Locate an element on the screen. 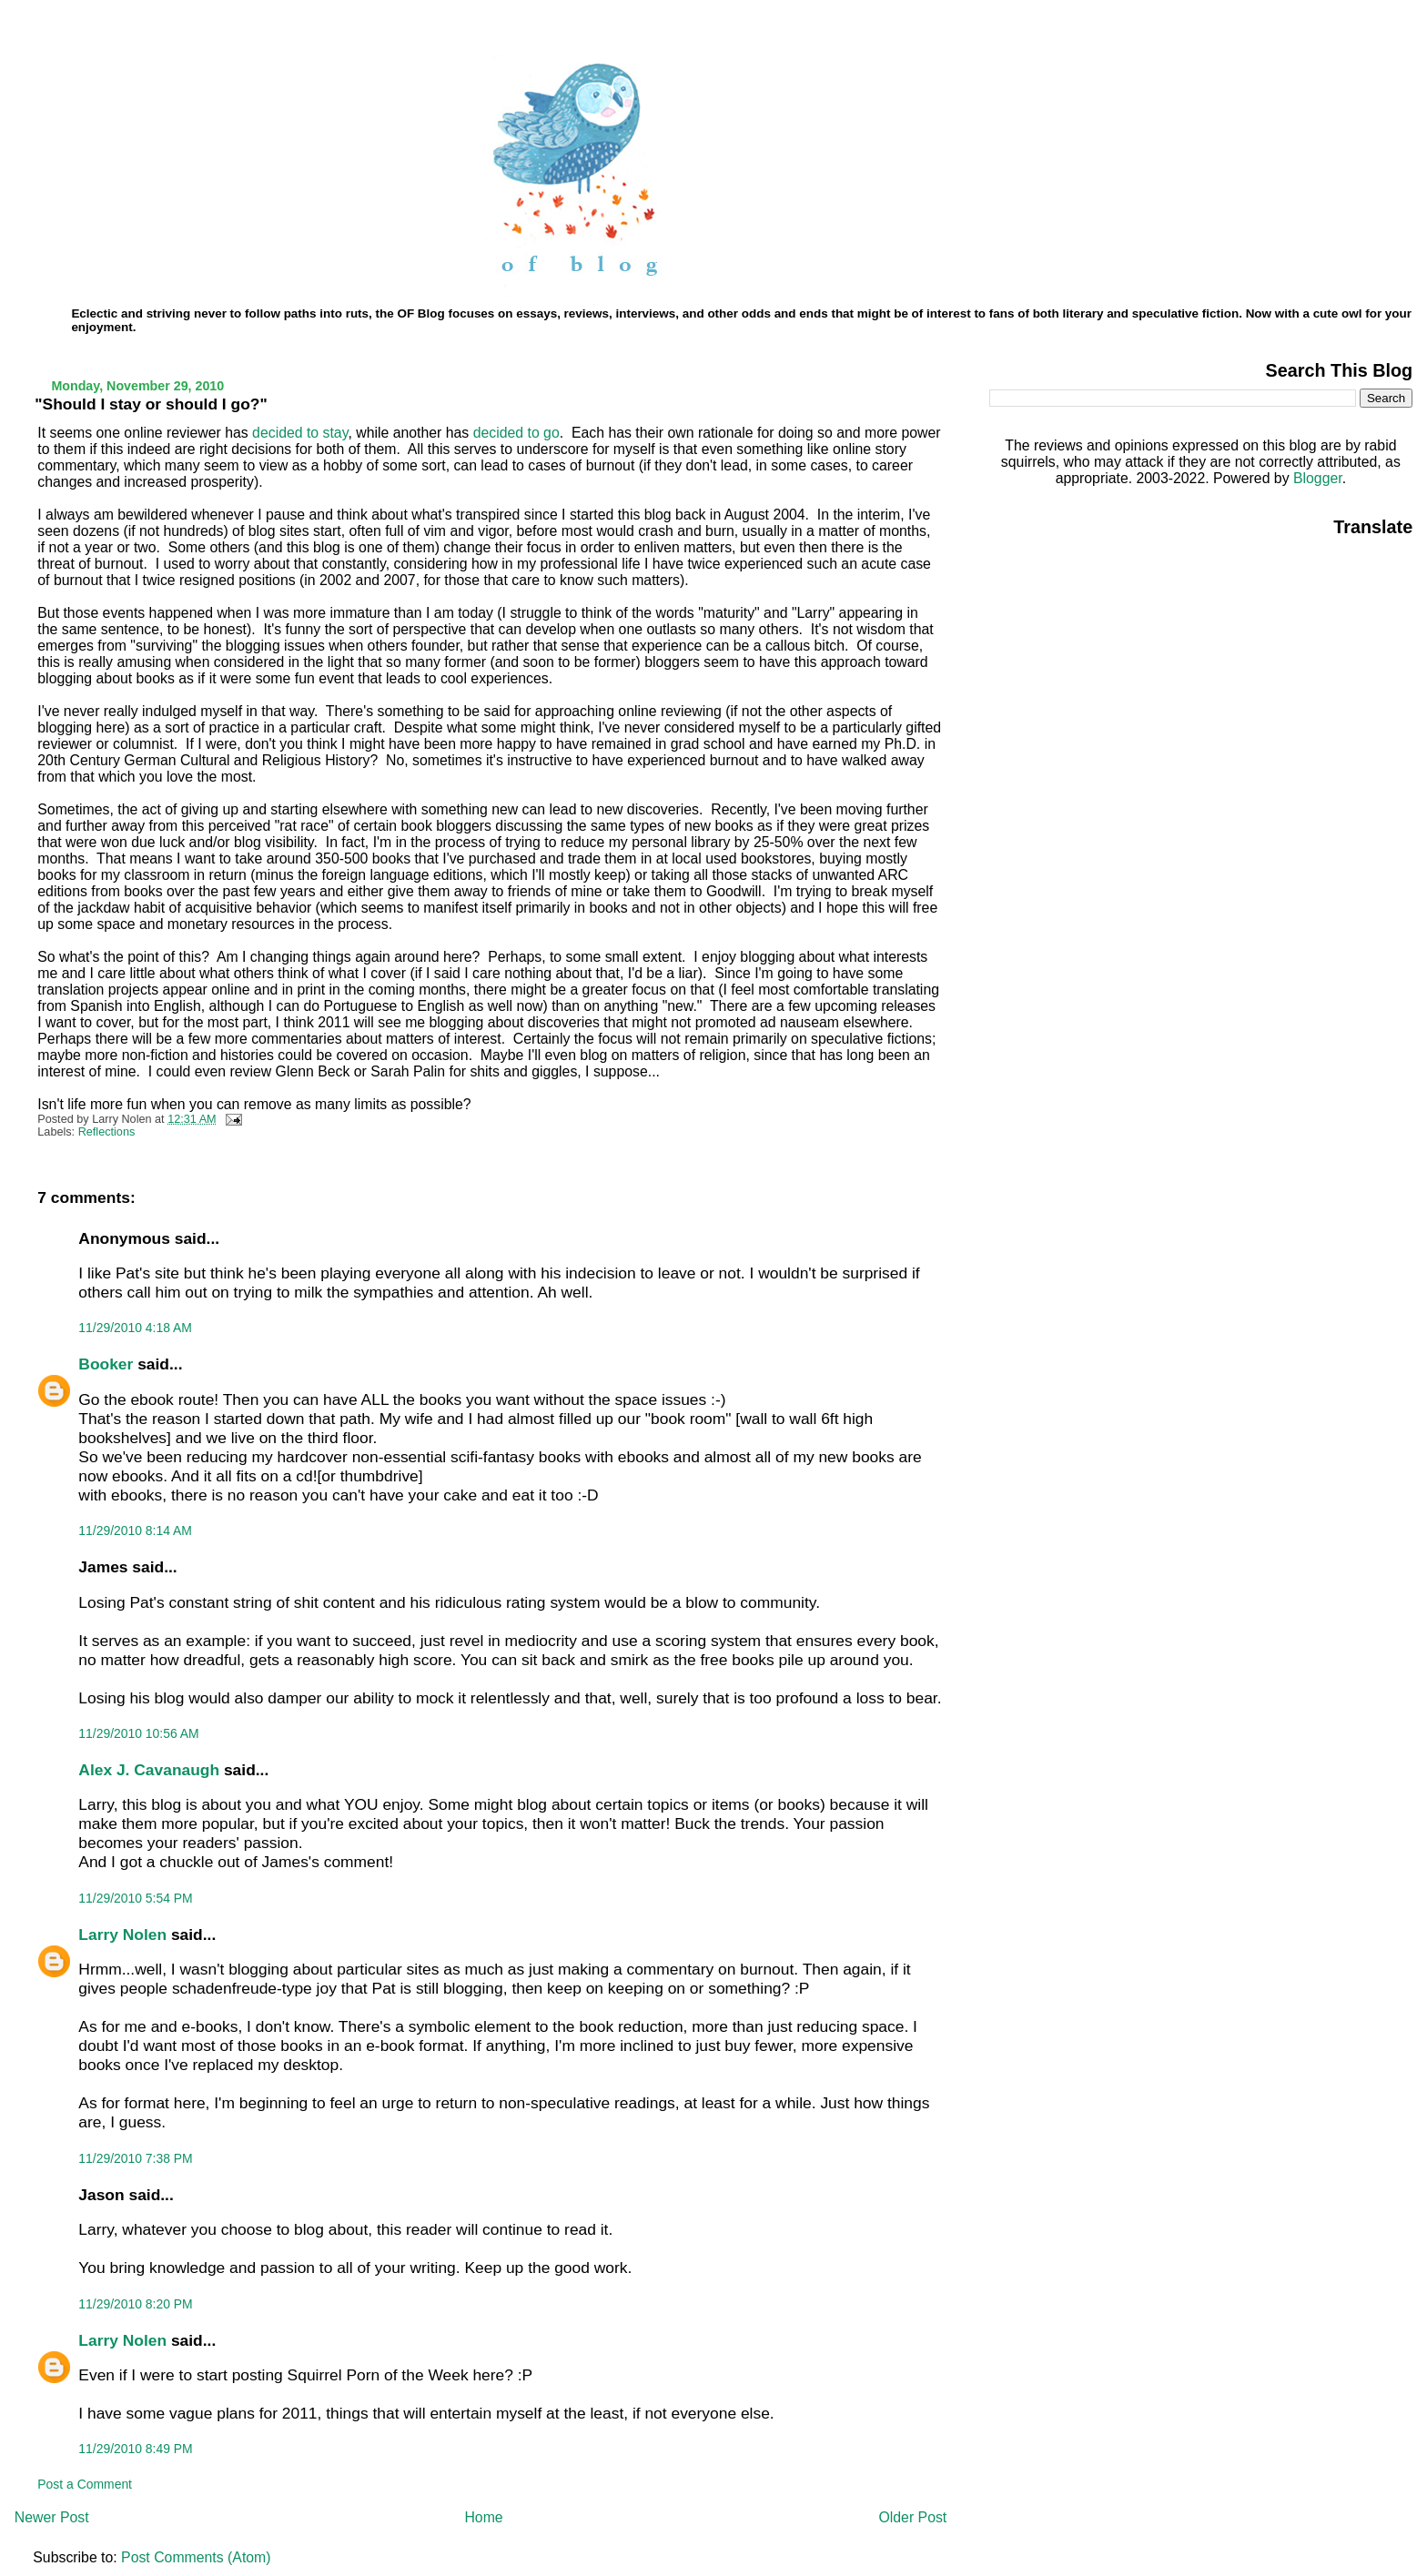 This screenshot has height=2576, width=1427. 11/29/2010 8:20 PM is located at coordinates (135, 2304).